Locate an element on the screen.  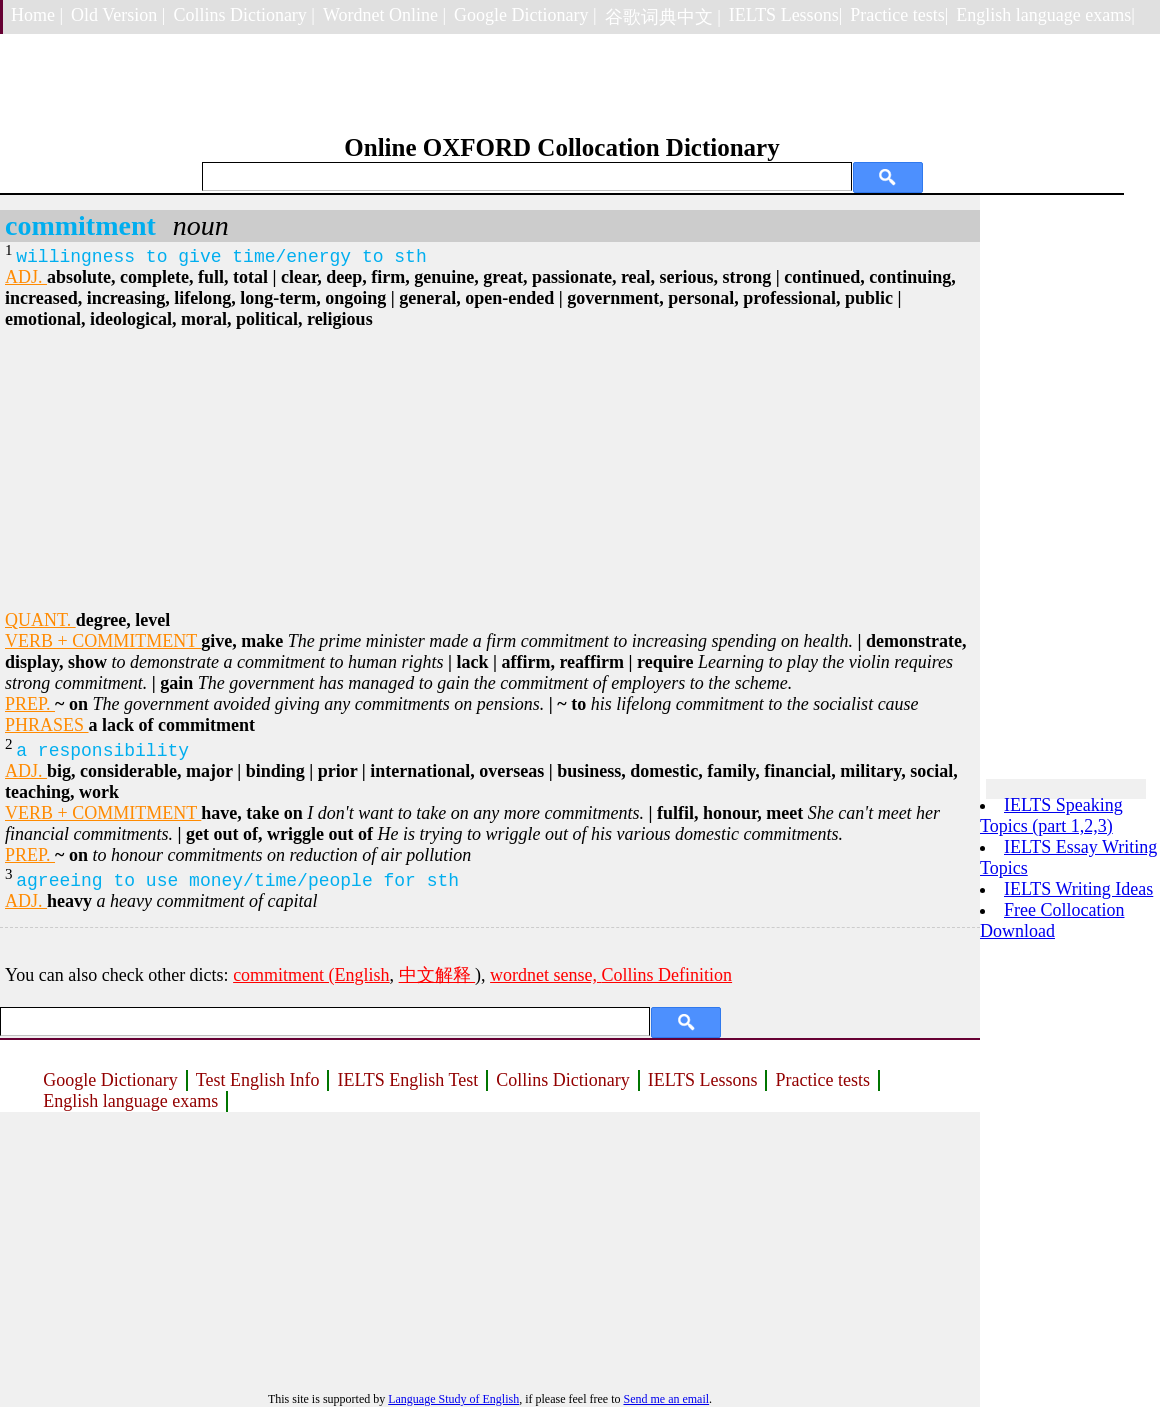
Test English Info is located at coordinates (258, 1080).